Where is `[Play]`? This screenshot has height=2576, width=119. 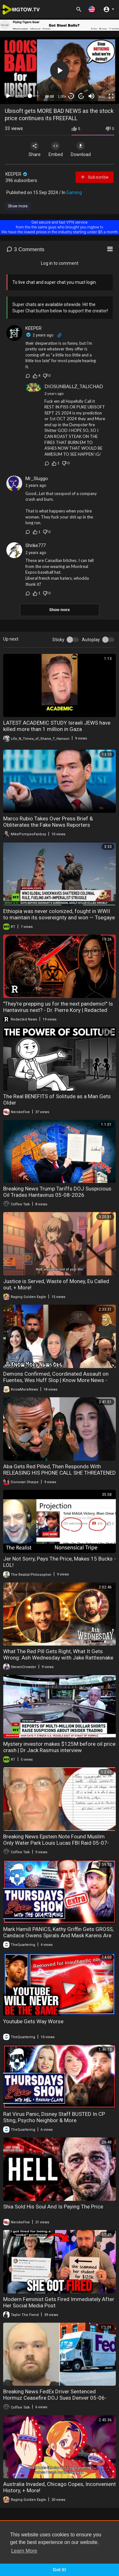 [Play] is located at coordinates (8, 96).